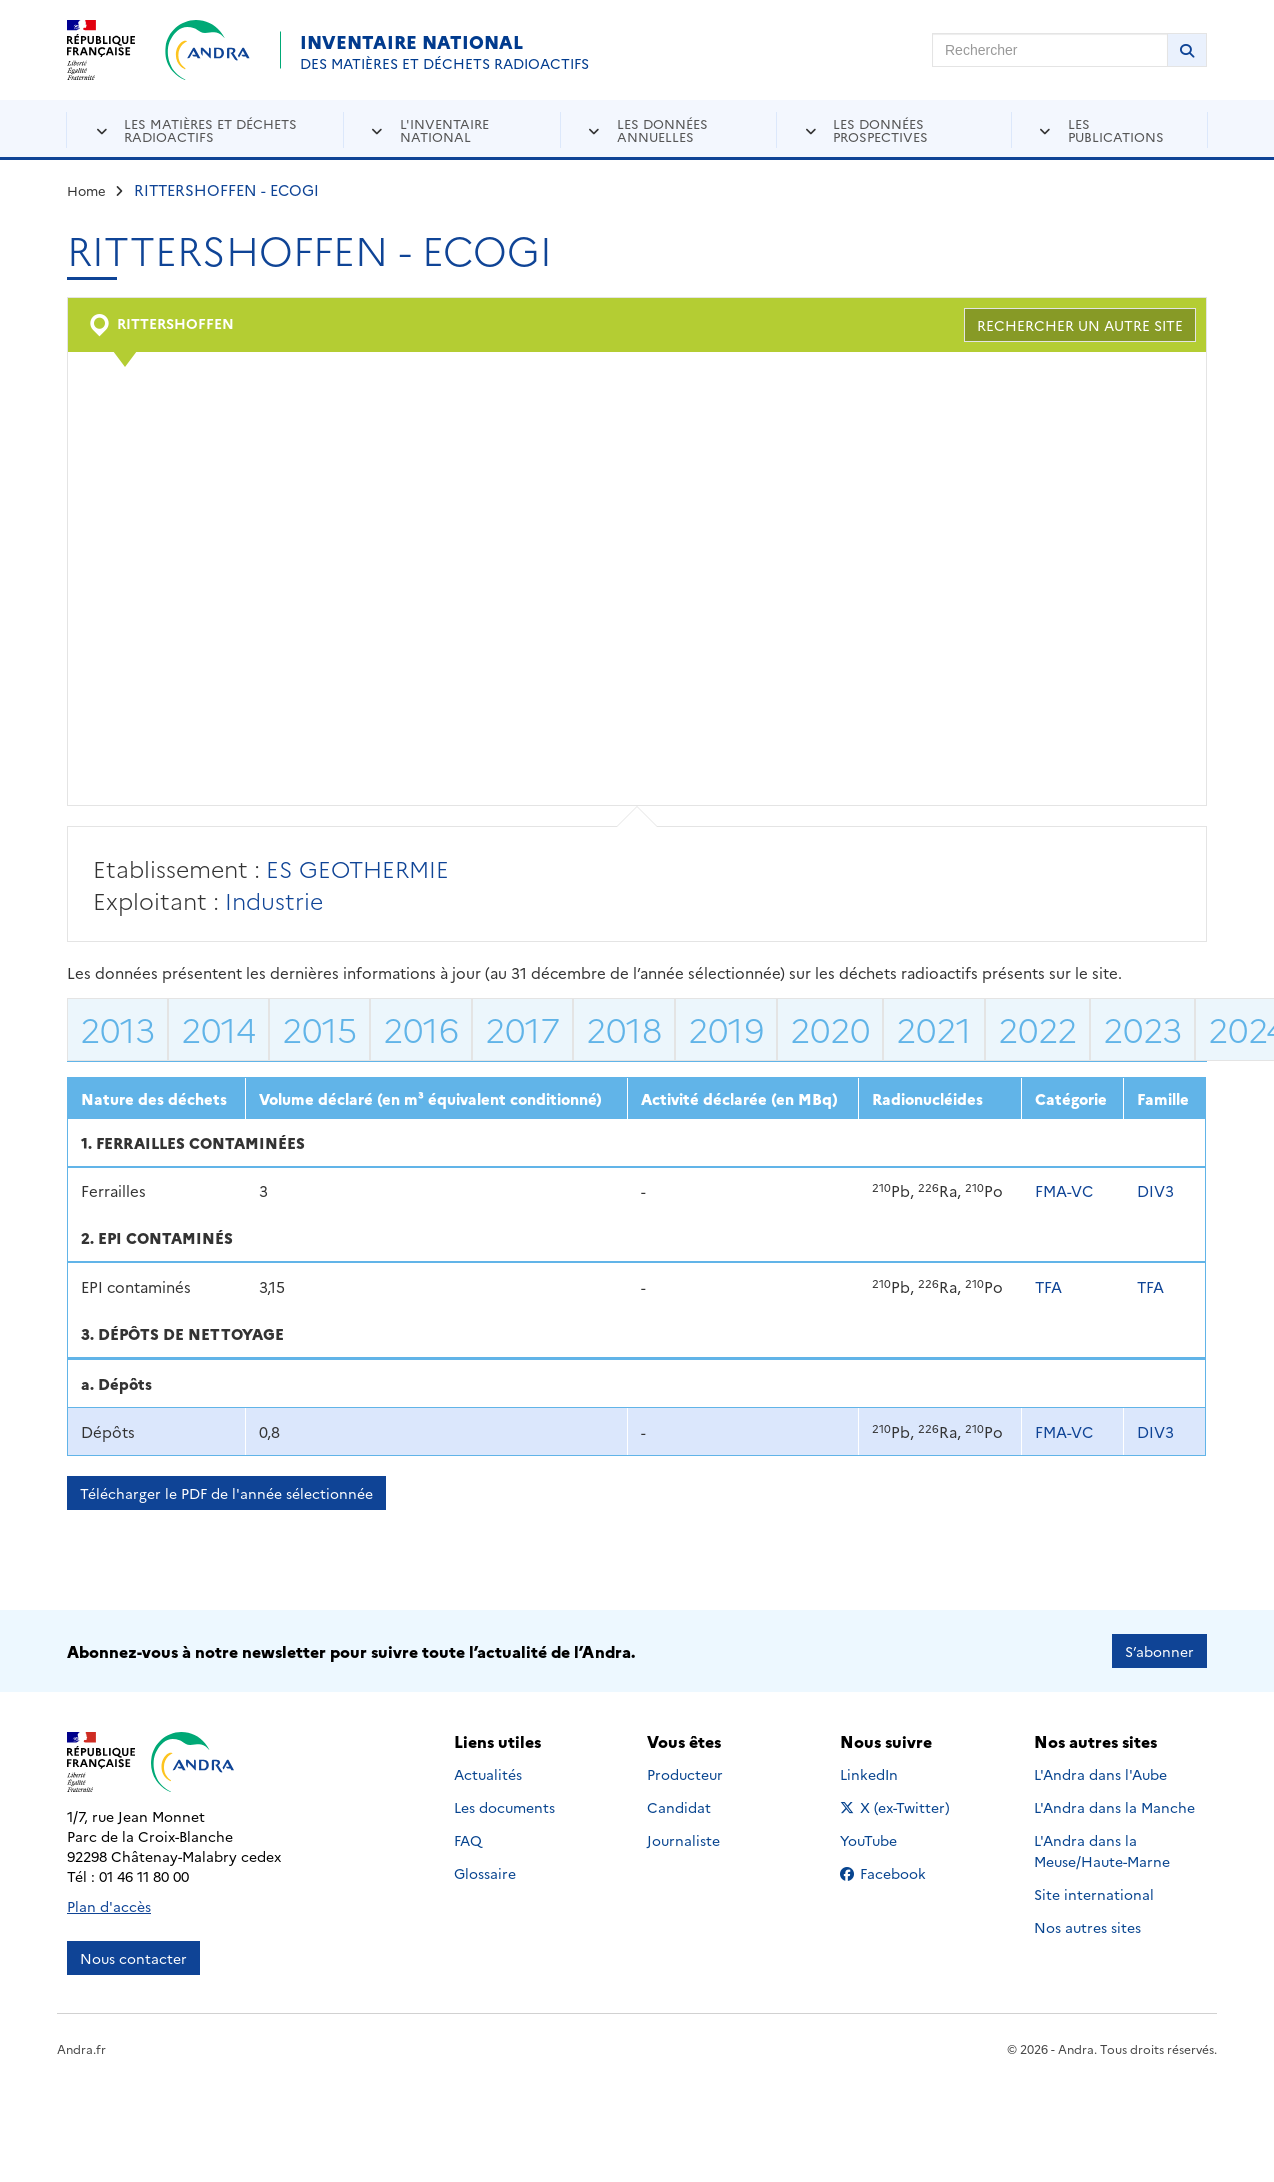 Image resolution: width=1274 pixels, height=2182 pixels. What do you see at coordinates (488, 1774) in the screenshot?
I see `Actualités` at bounding box center [488, 1774].